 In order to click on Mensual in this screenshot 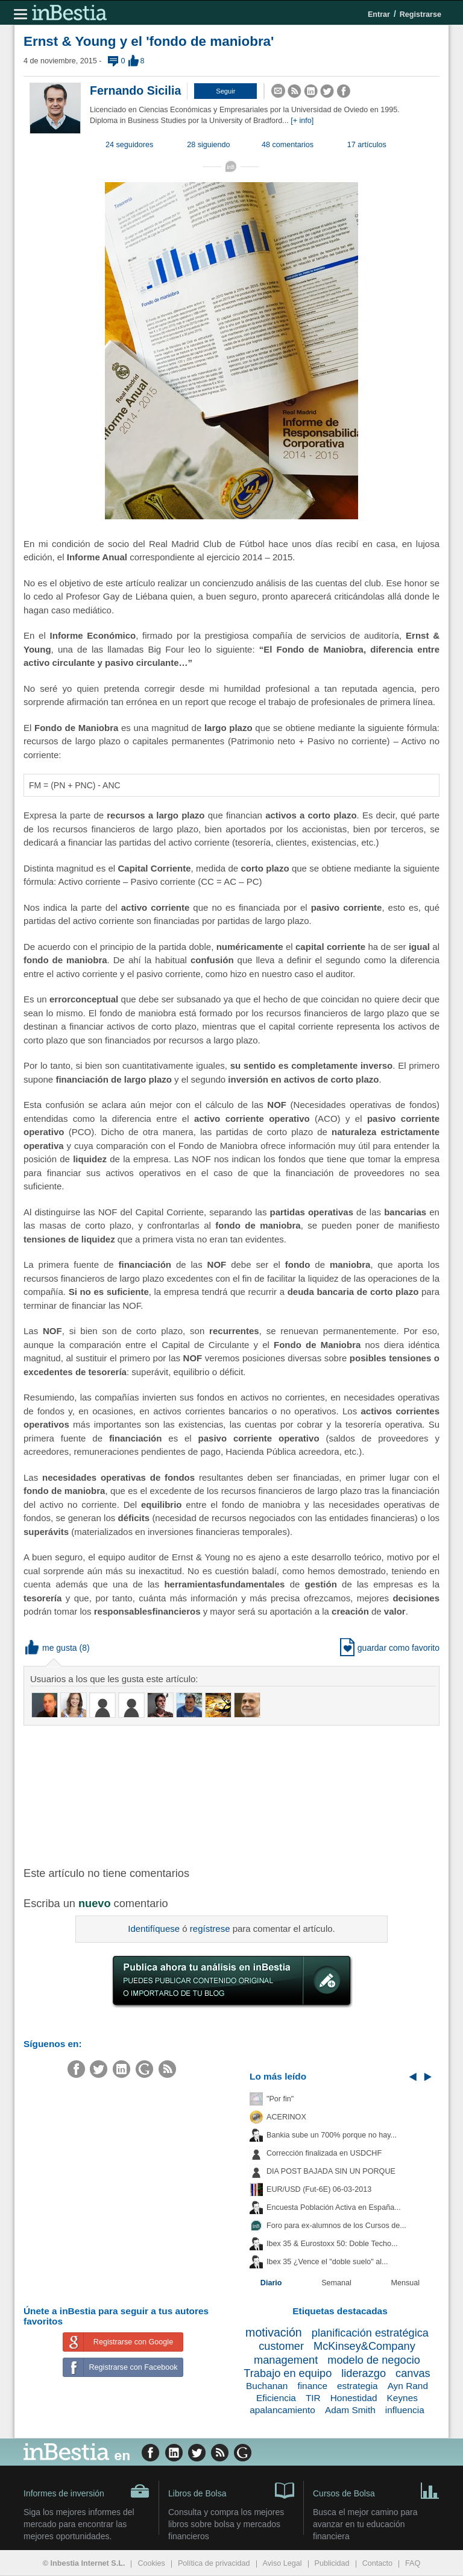, I will do `click(405, 2283)`.